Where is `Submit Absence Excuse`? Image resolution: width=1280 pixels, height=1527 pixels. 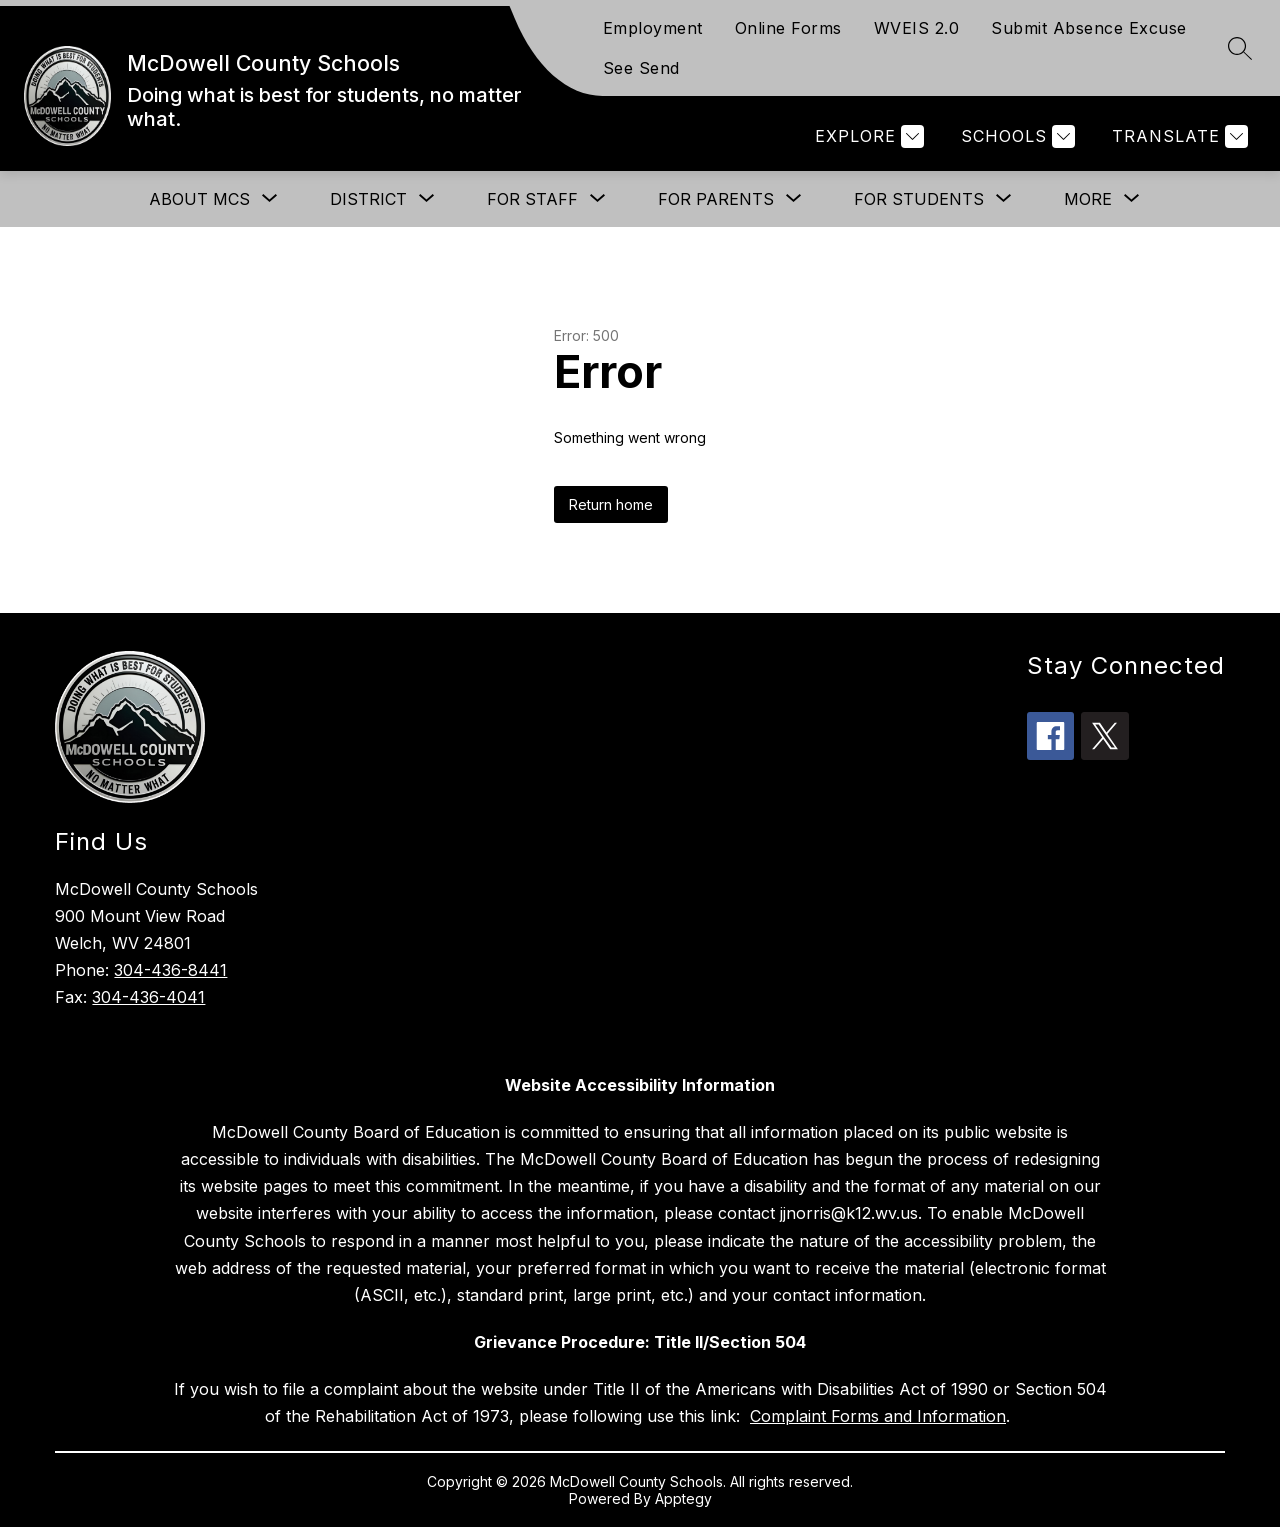
Submit Absence Excuse is located at coordinates (1089, 28).